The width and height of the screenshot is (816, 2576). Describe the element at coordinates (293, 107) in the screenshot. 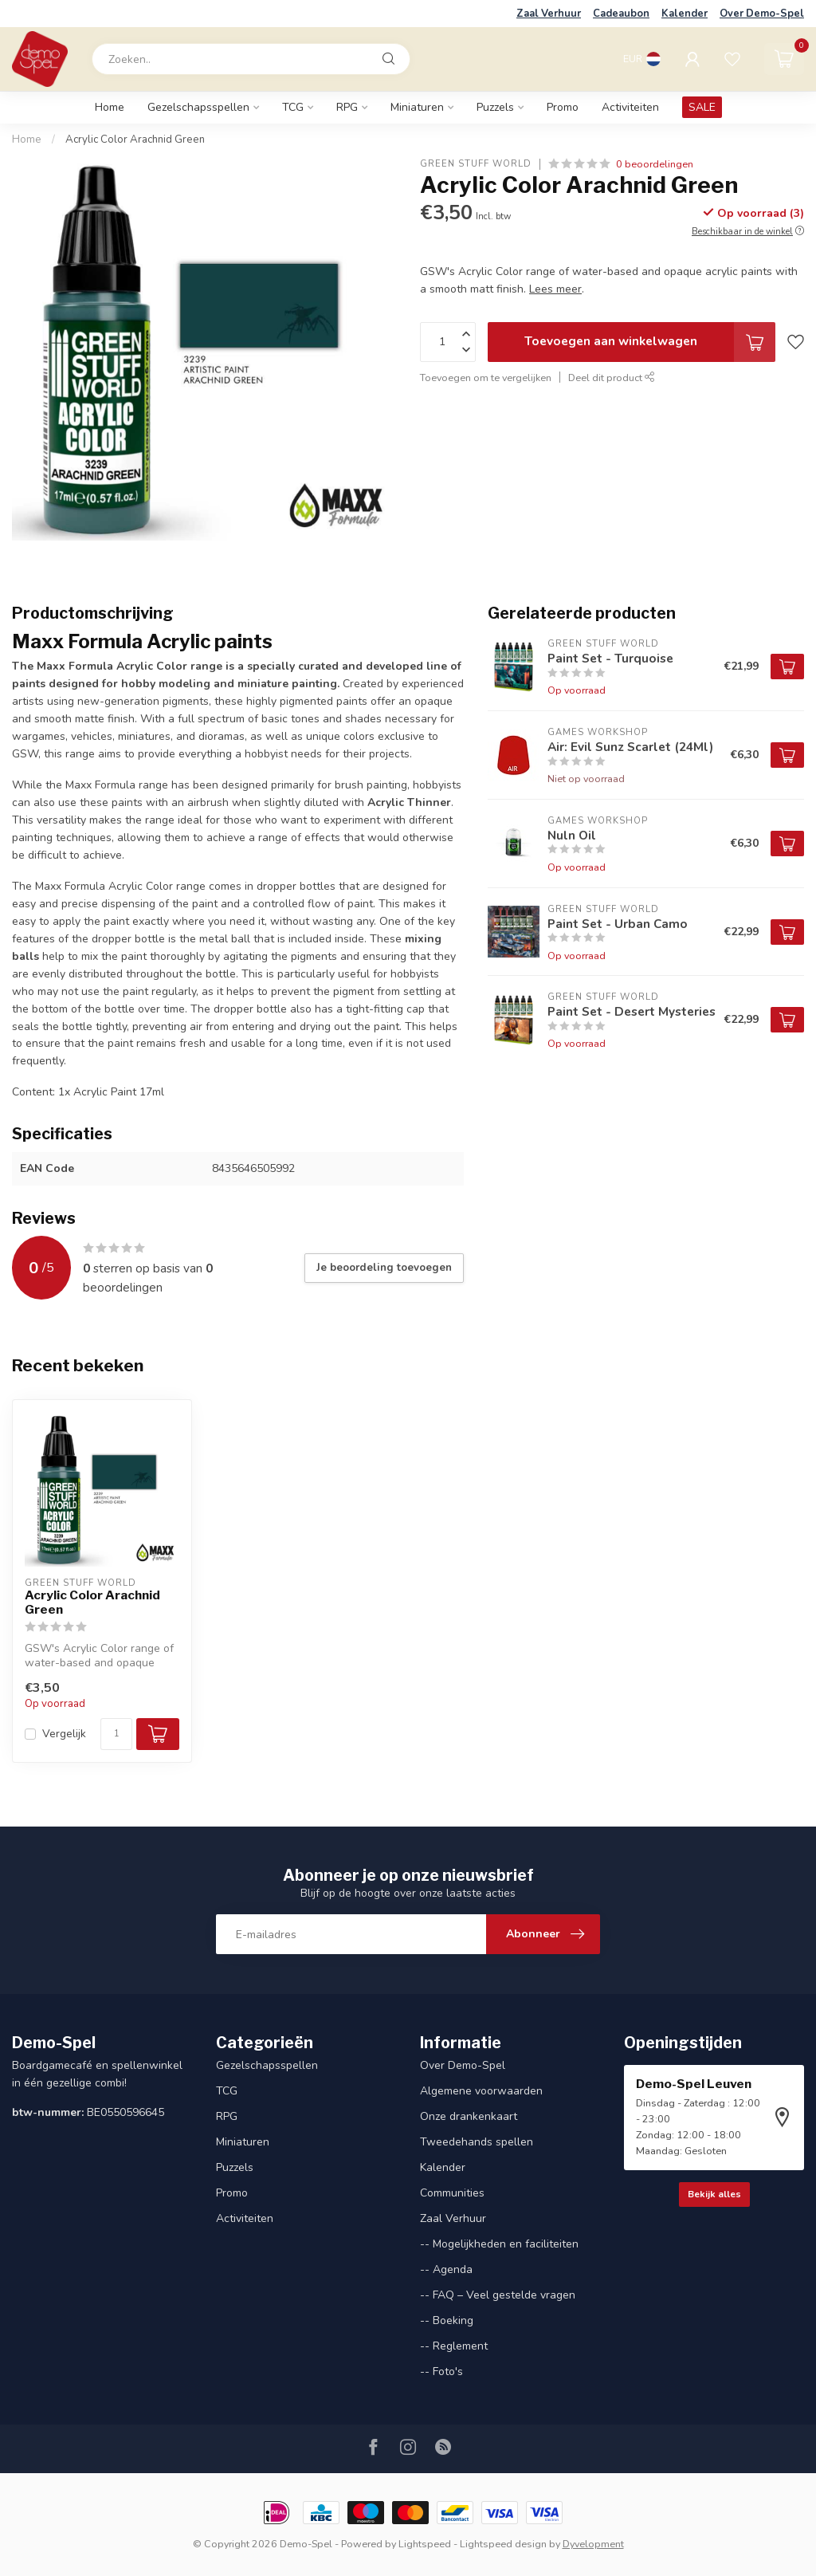

I see `TCG` at that location.